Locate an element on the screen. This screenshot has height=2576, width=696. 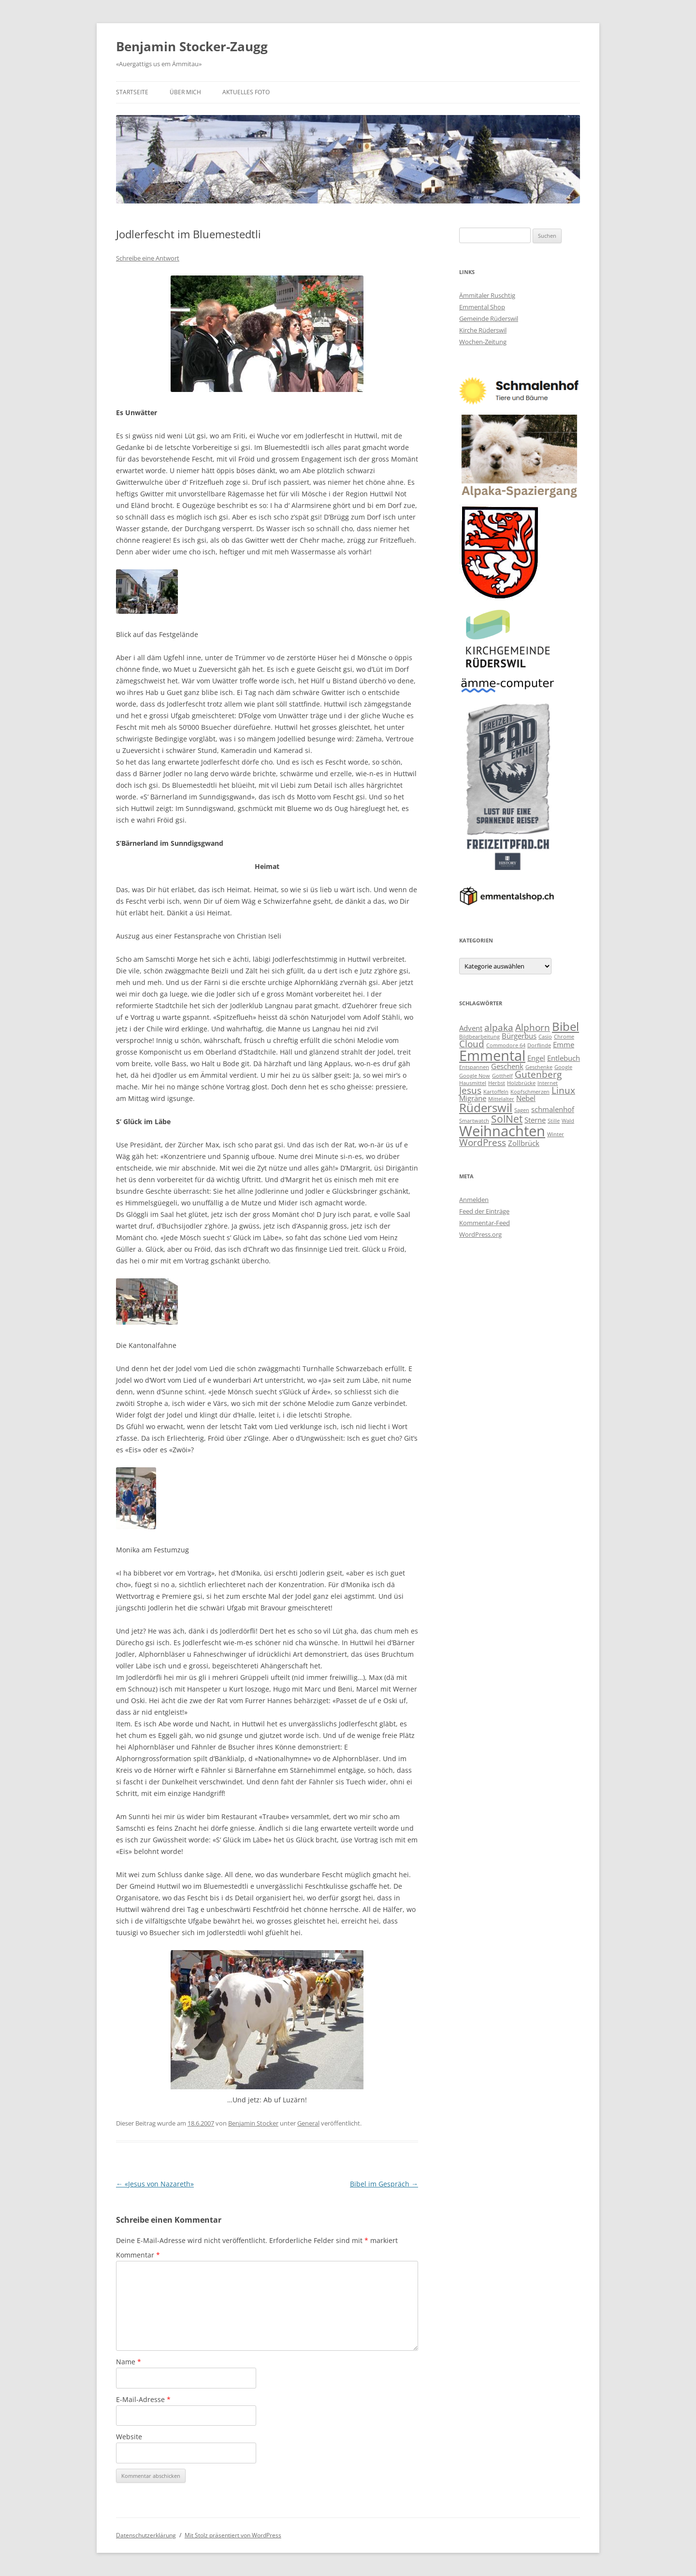
Herbst [Herbst (2 Einträge)] is located at coordinates (496, 1083).